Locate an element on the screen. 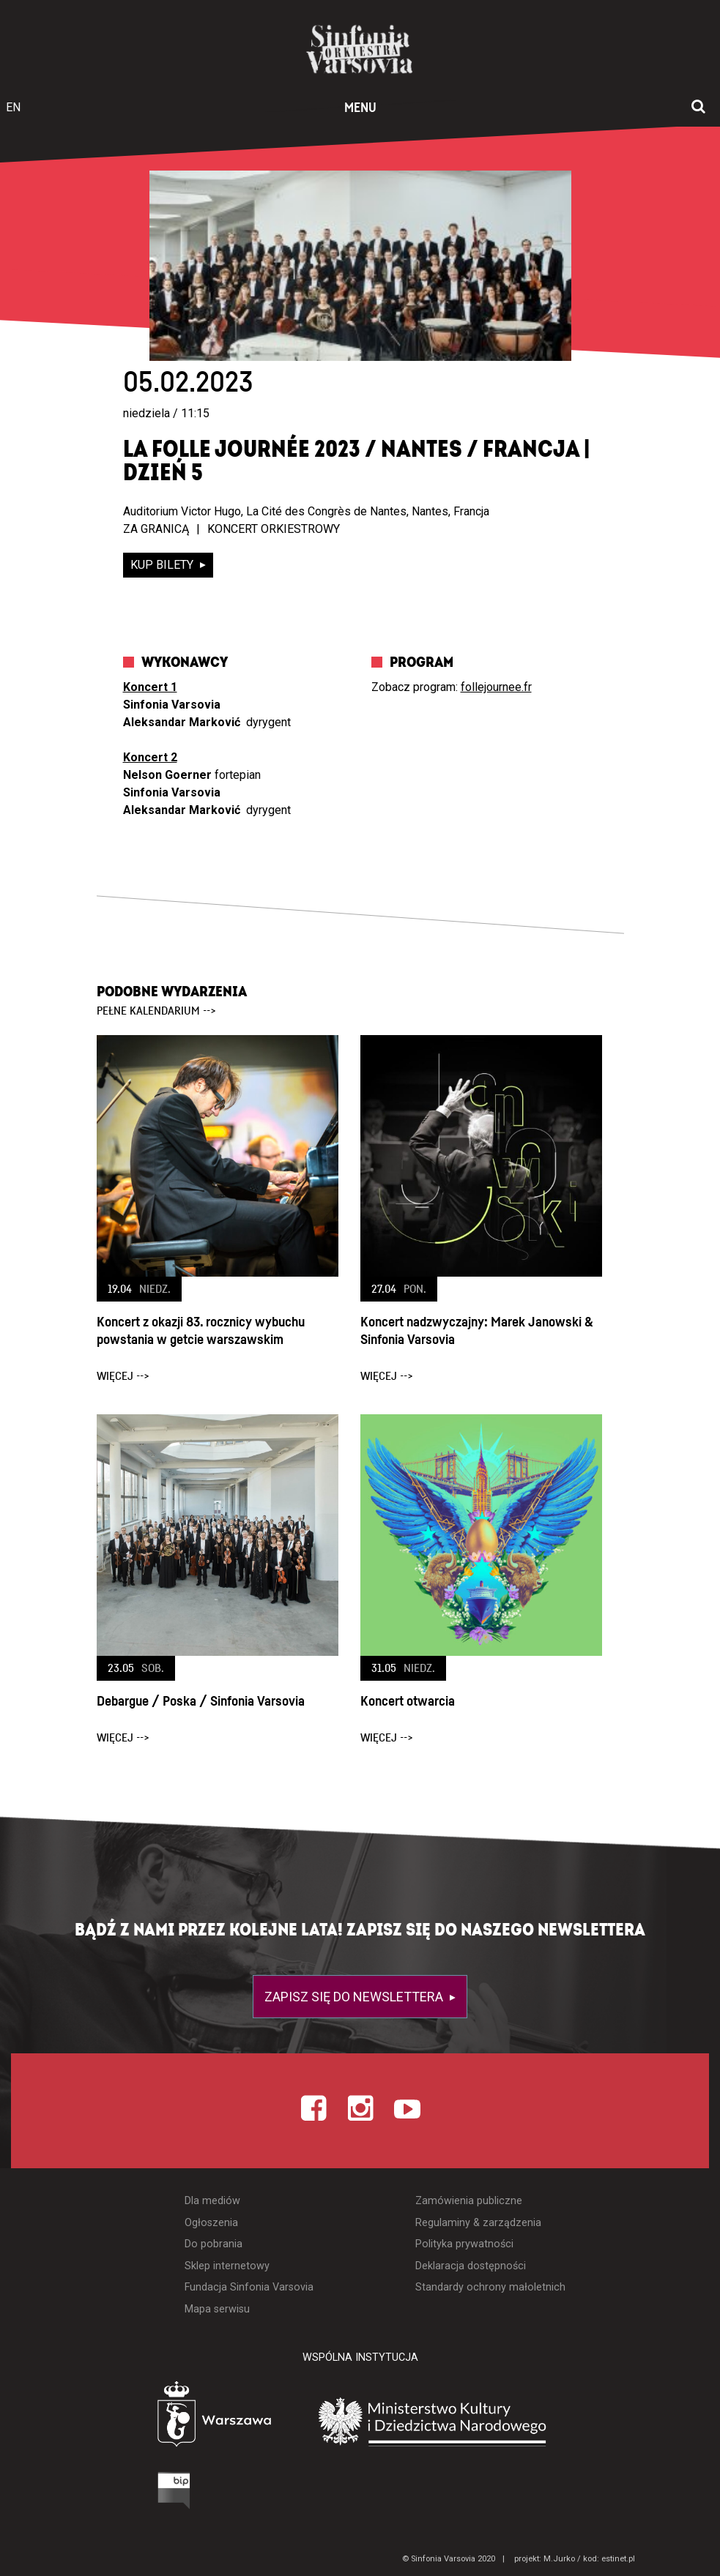  Koncert nadzwyczajny: Marek Janowski & Sinfonia Varsovia is located at coordinates (476, 1331).